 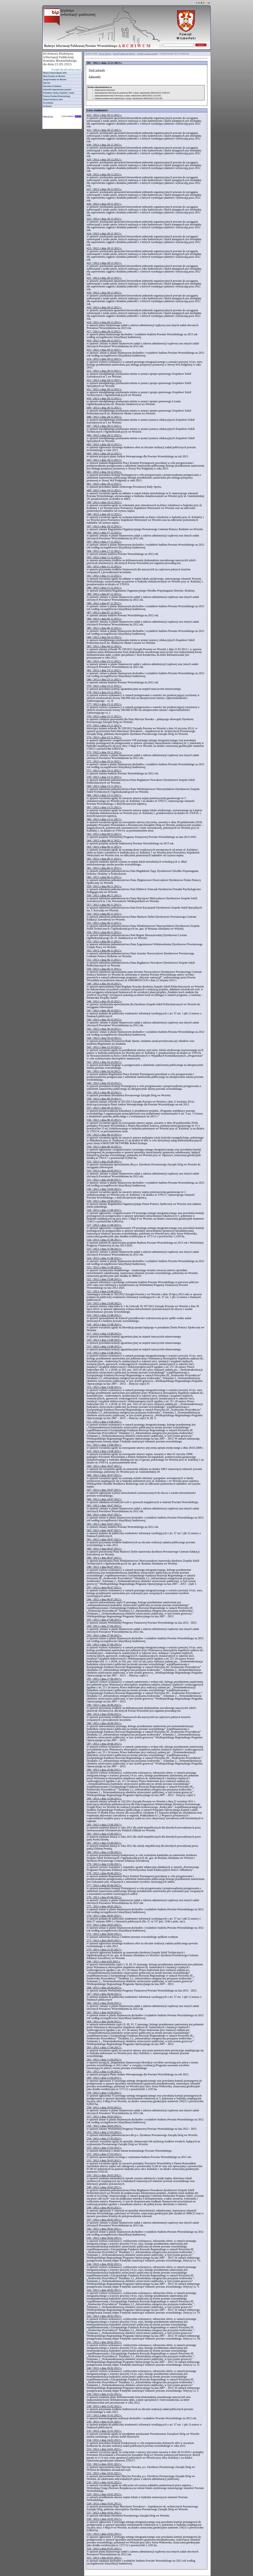 I want to click on 354 / 2012 z dnia 06.11.2012 r., so click(x=104, y=932).